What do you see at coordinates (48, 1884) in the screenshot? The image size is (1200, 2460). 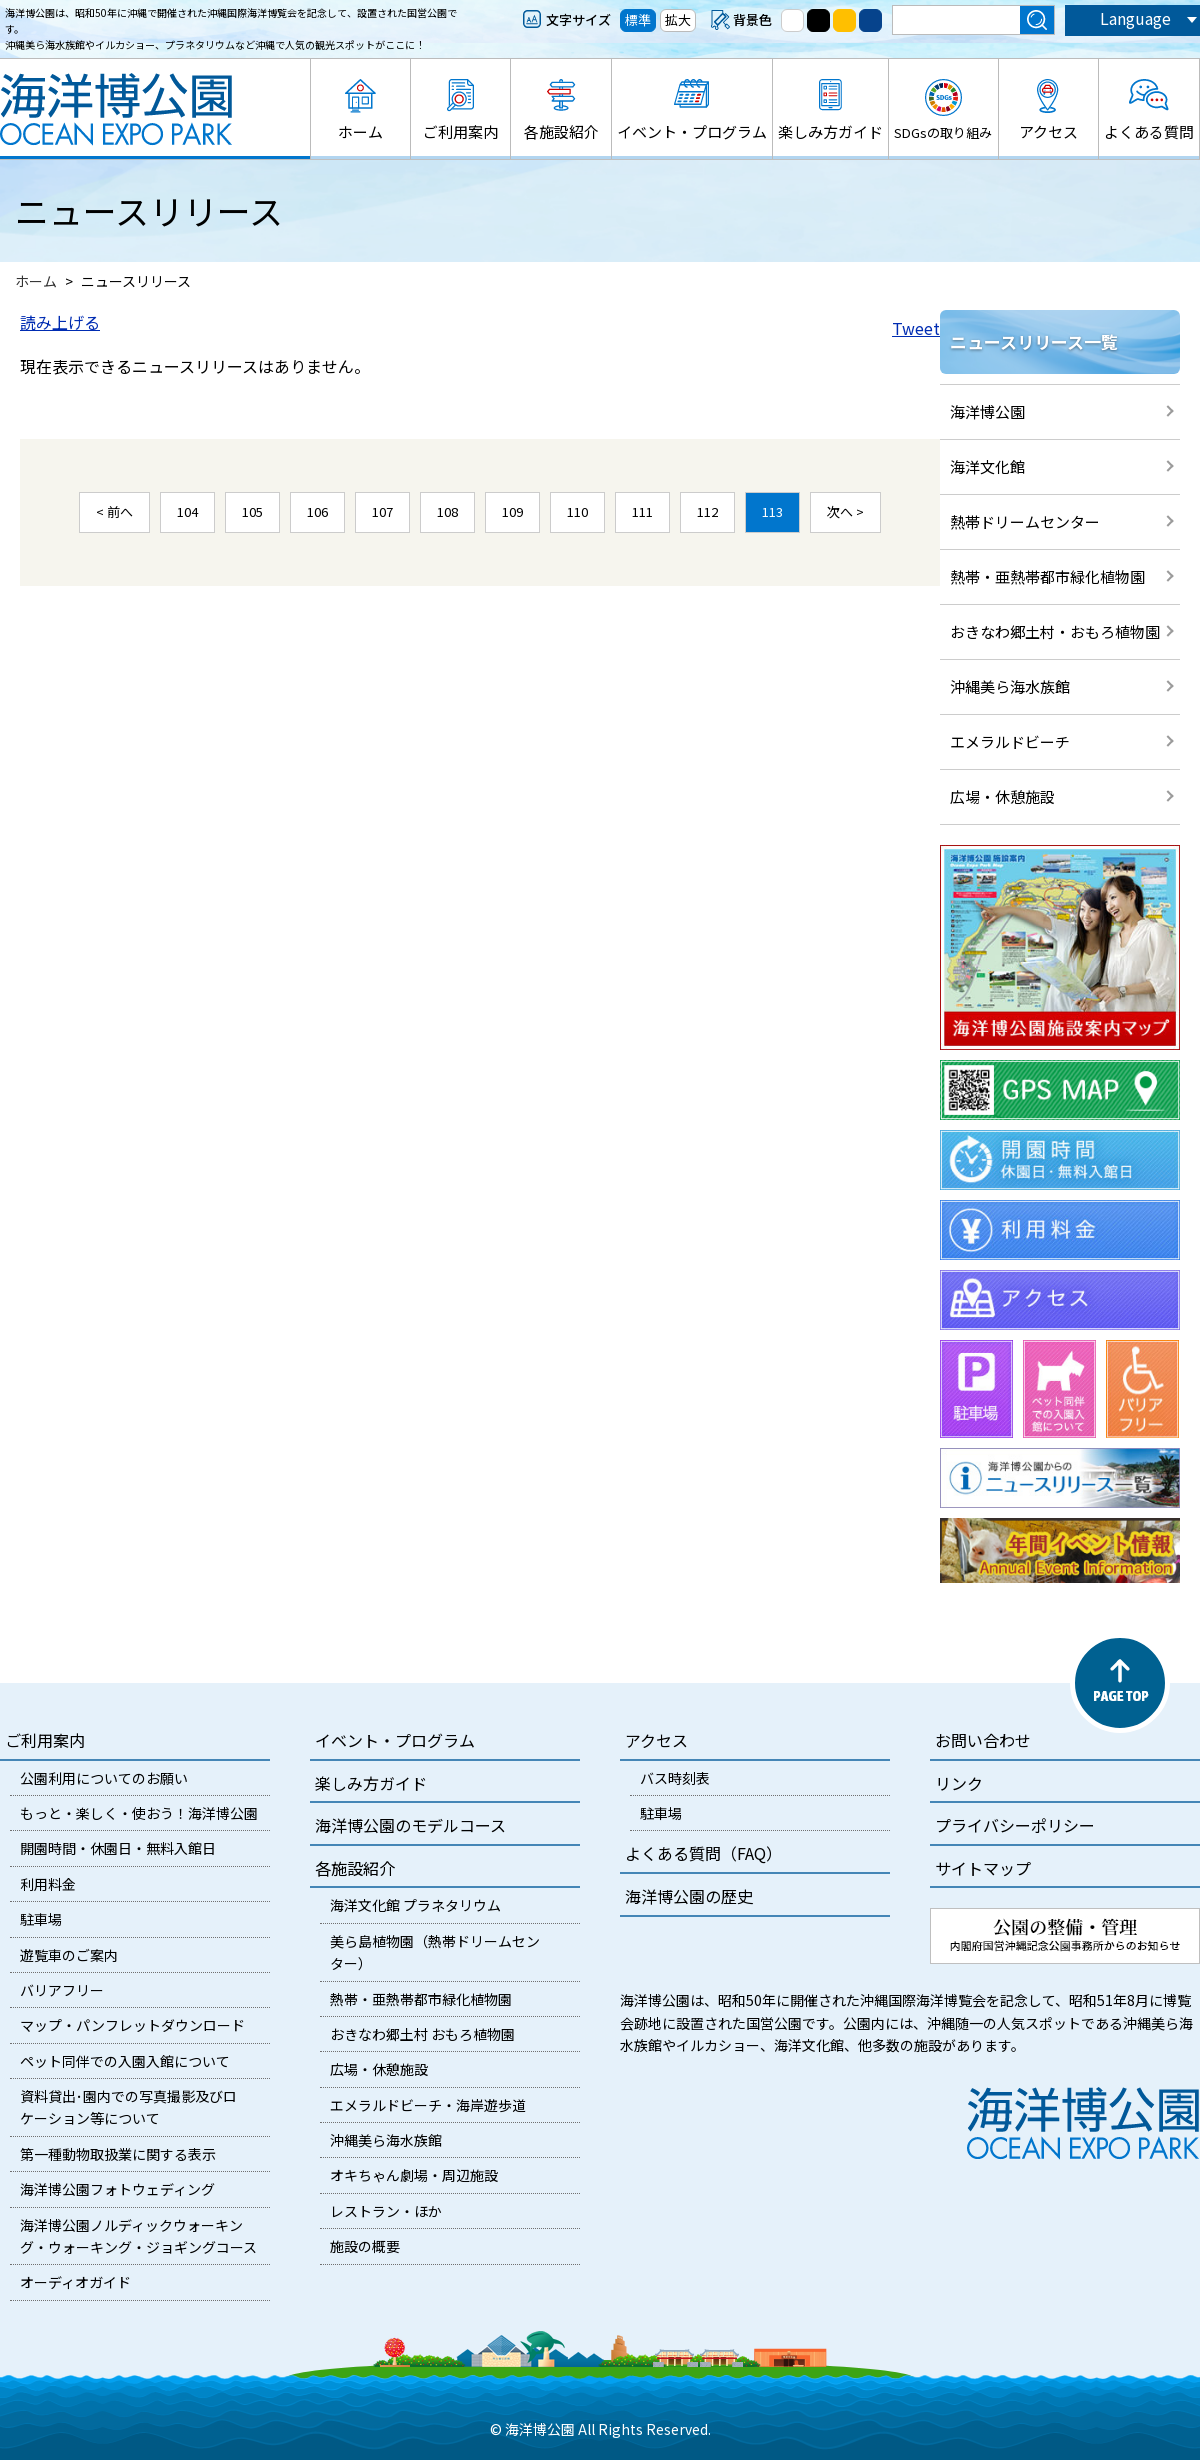 I see `利用料金` at bounding box center [48, 1884].